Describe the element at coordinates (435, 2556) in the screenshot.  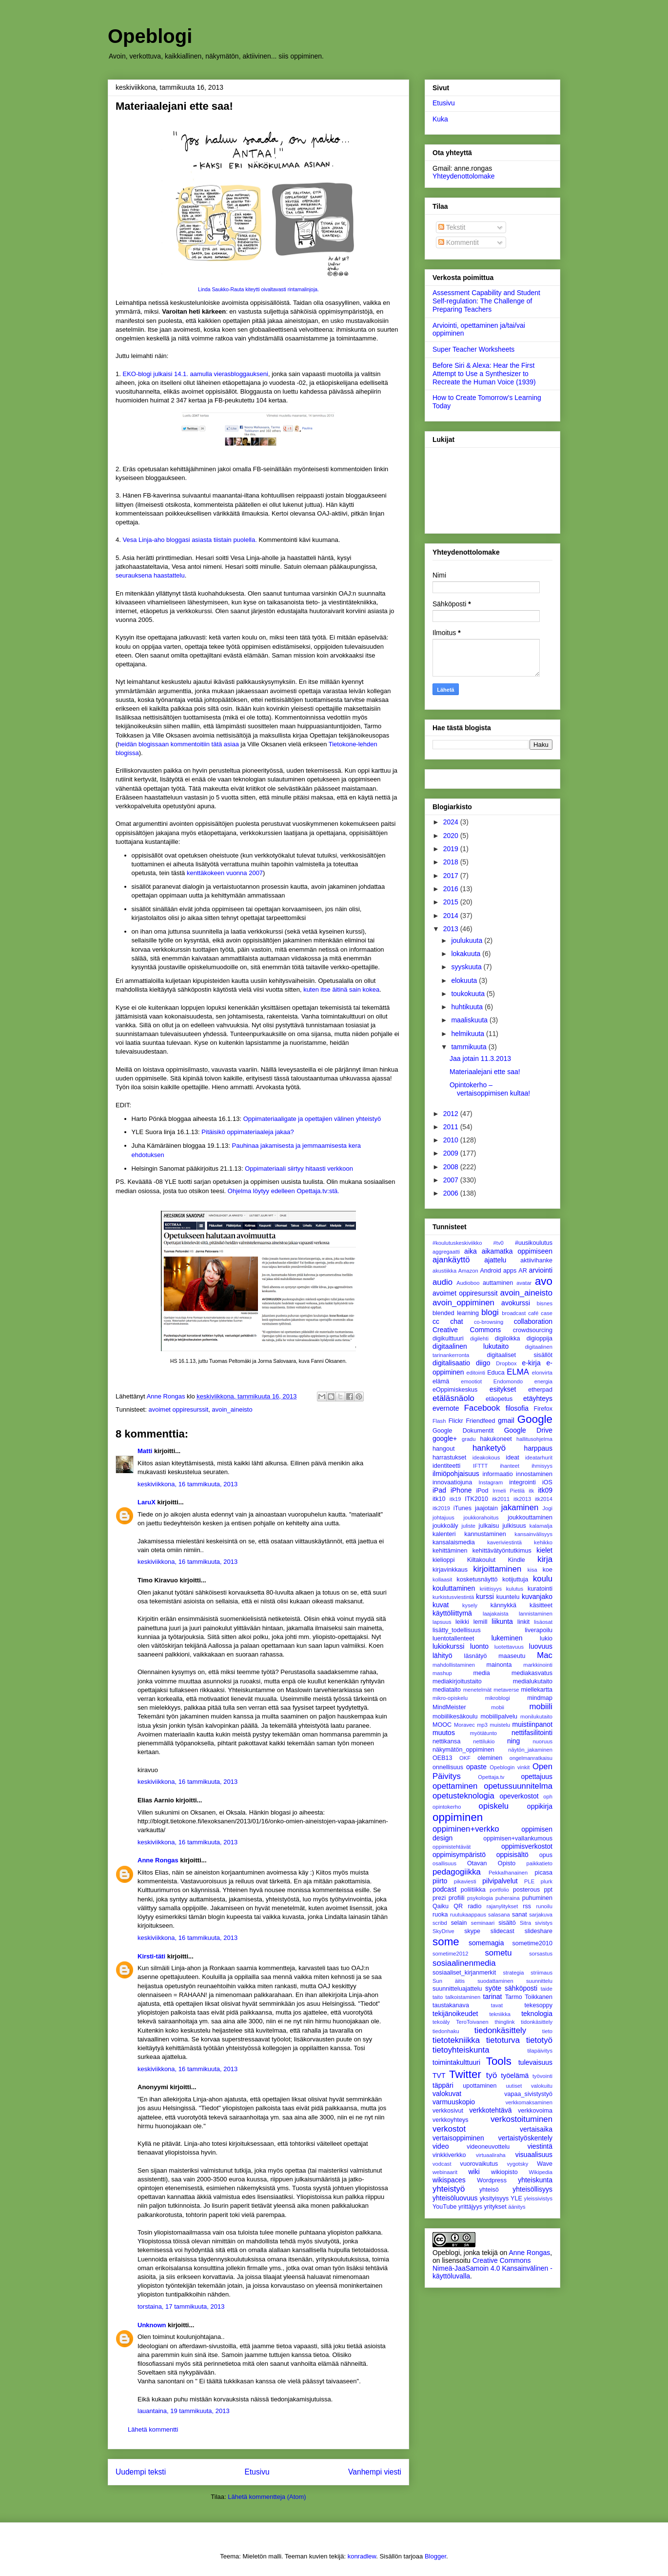
I see `Blogger` at that location.